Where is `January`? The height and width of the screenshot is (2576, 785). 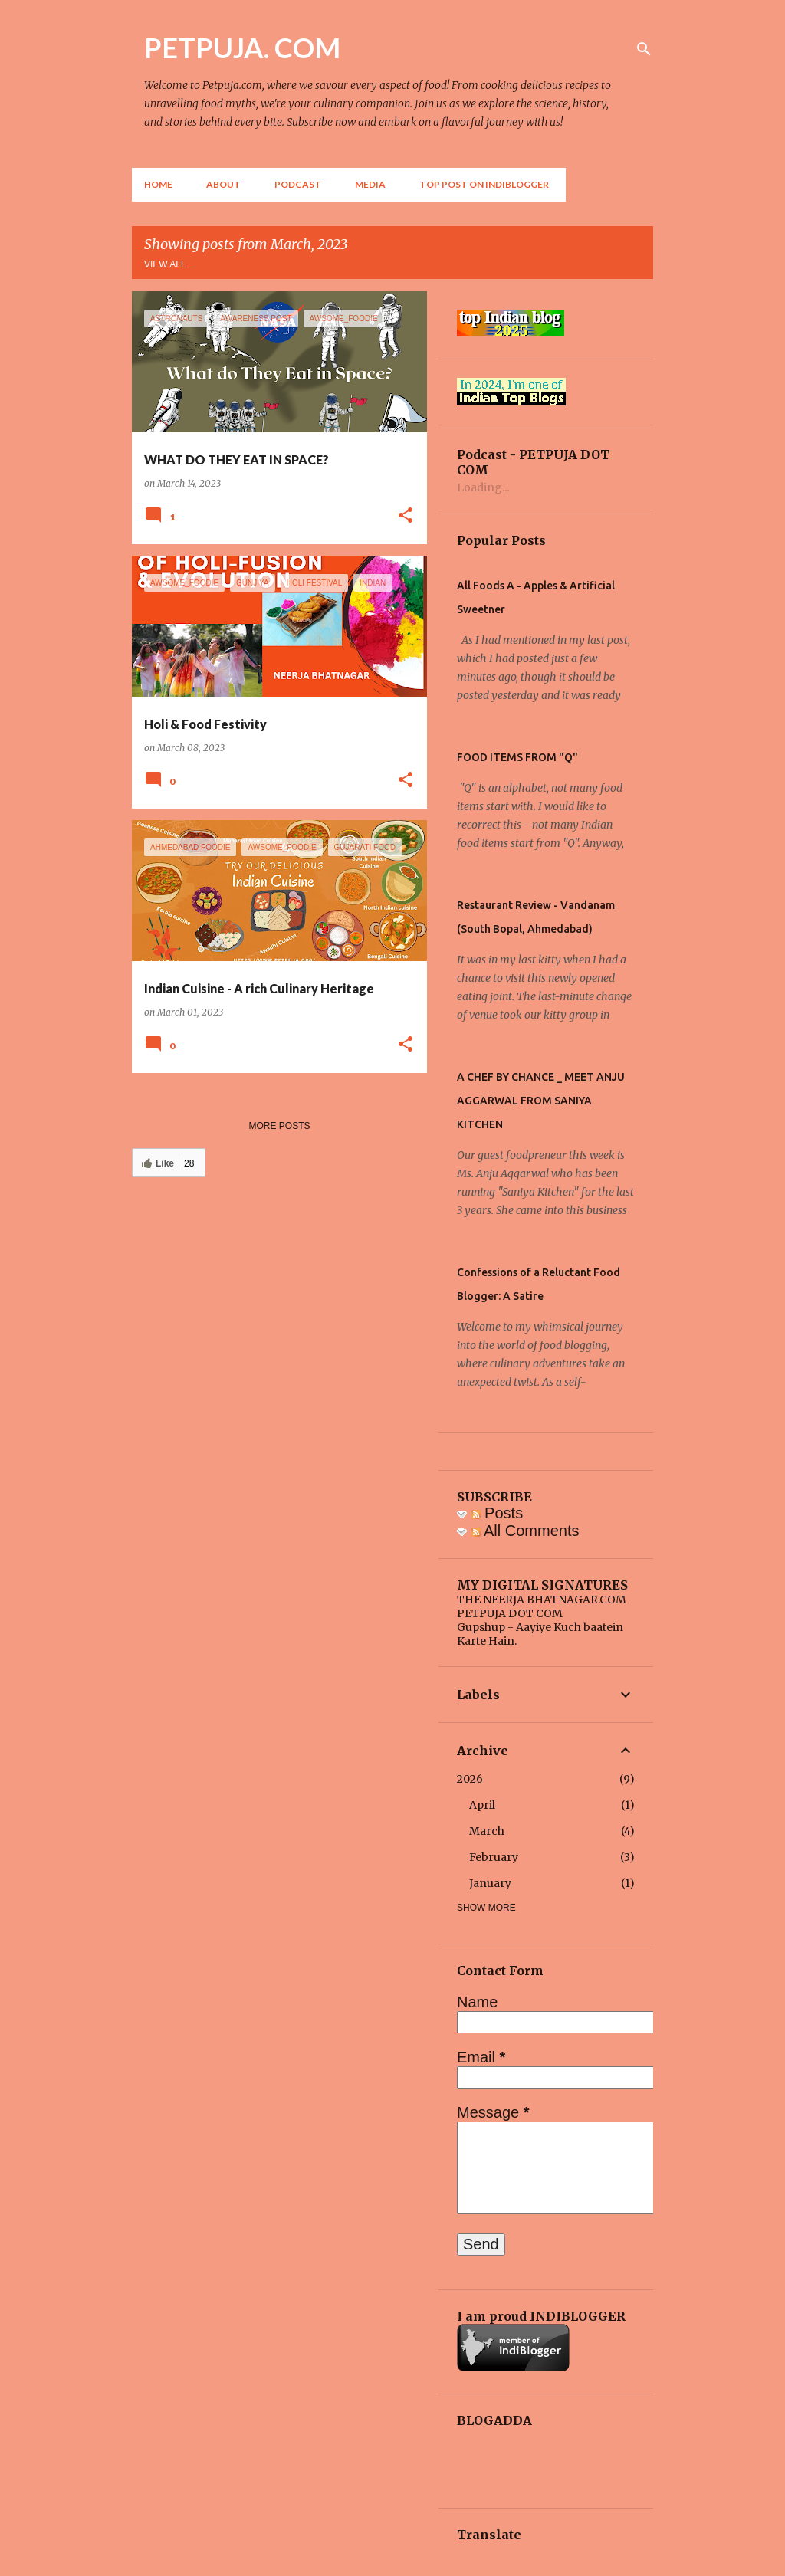 January is located at coordinates (490, 1883).